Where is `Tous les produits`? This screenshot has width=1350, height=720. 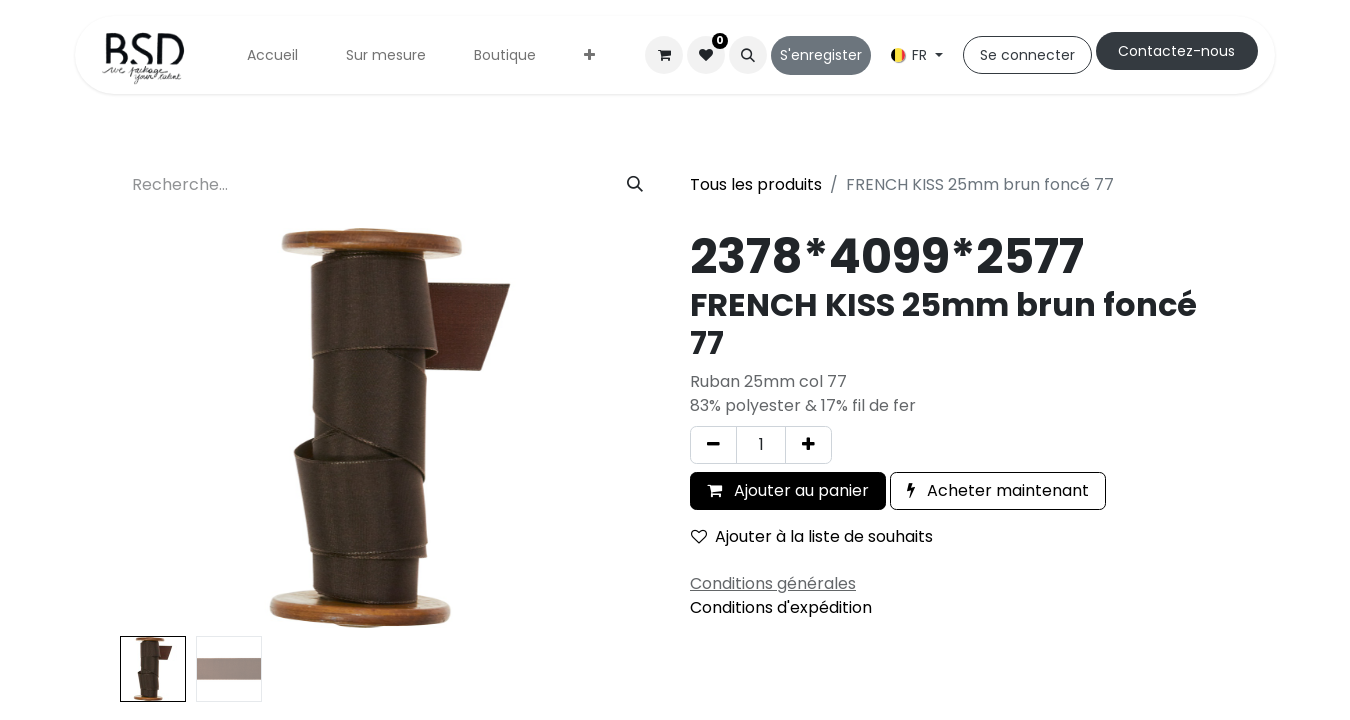
Tous les produits is located at coordinates (756, 184).